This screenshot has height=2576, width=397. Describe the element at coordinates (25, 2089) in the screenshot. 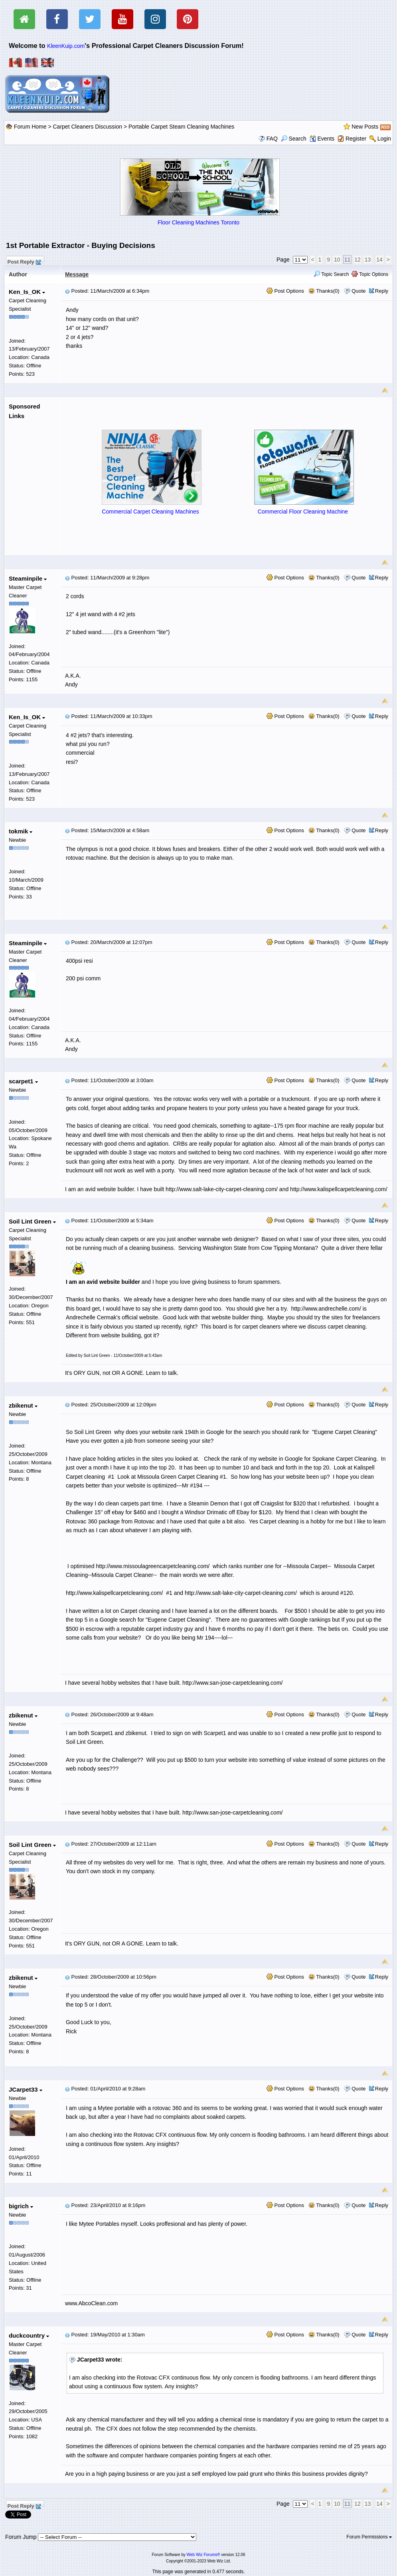

I see `JCarpet33` at that location.